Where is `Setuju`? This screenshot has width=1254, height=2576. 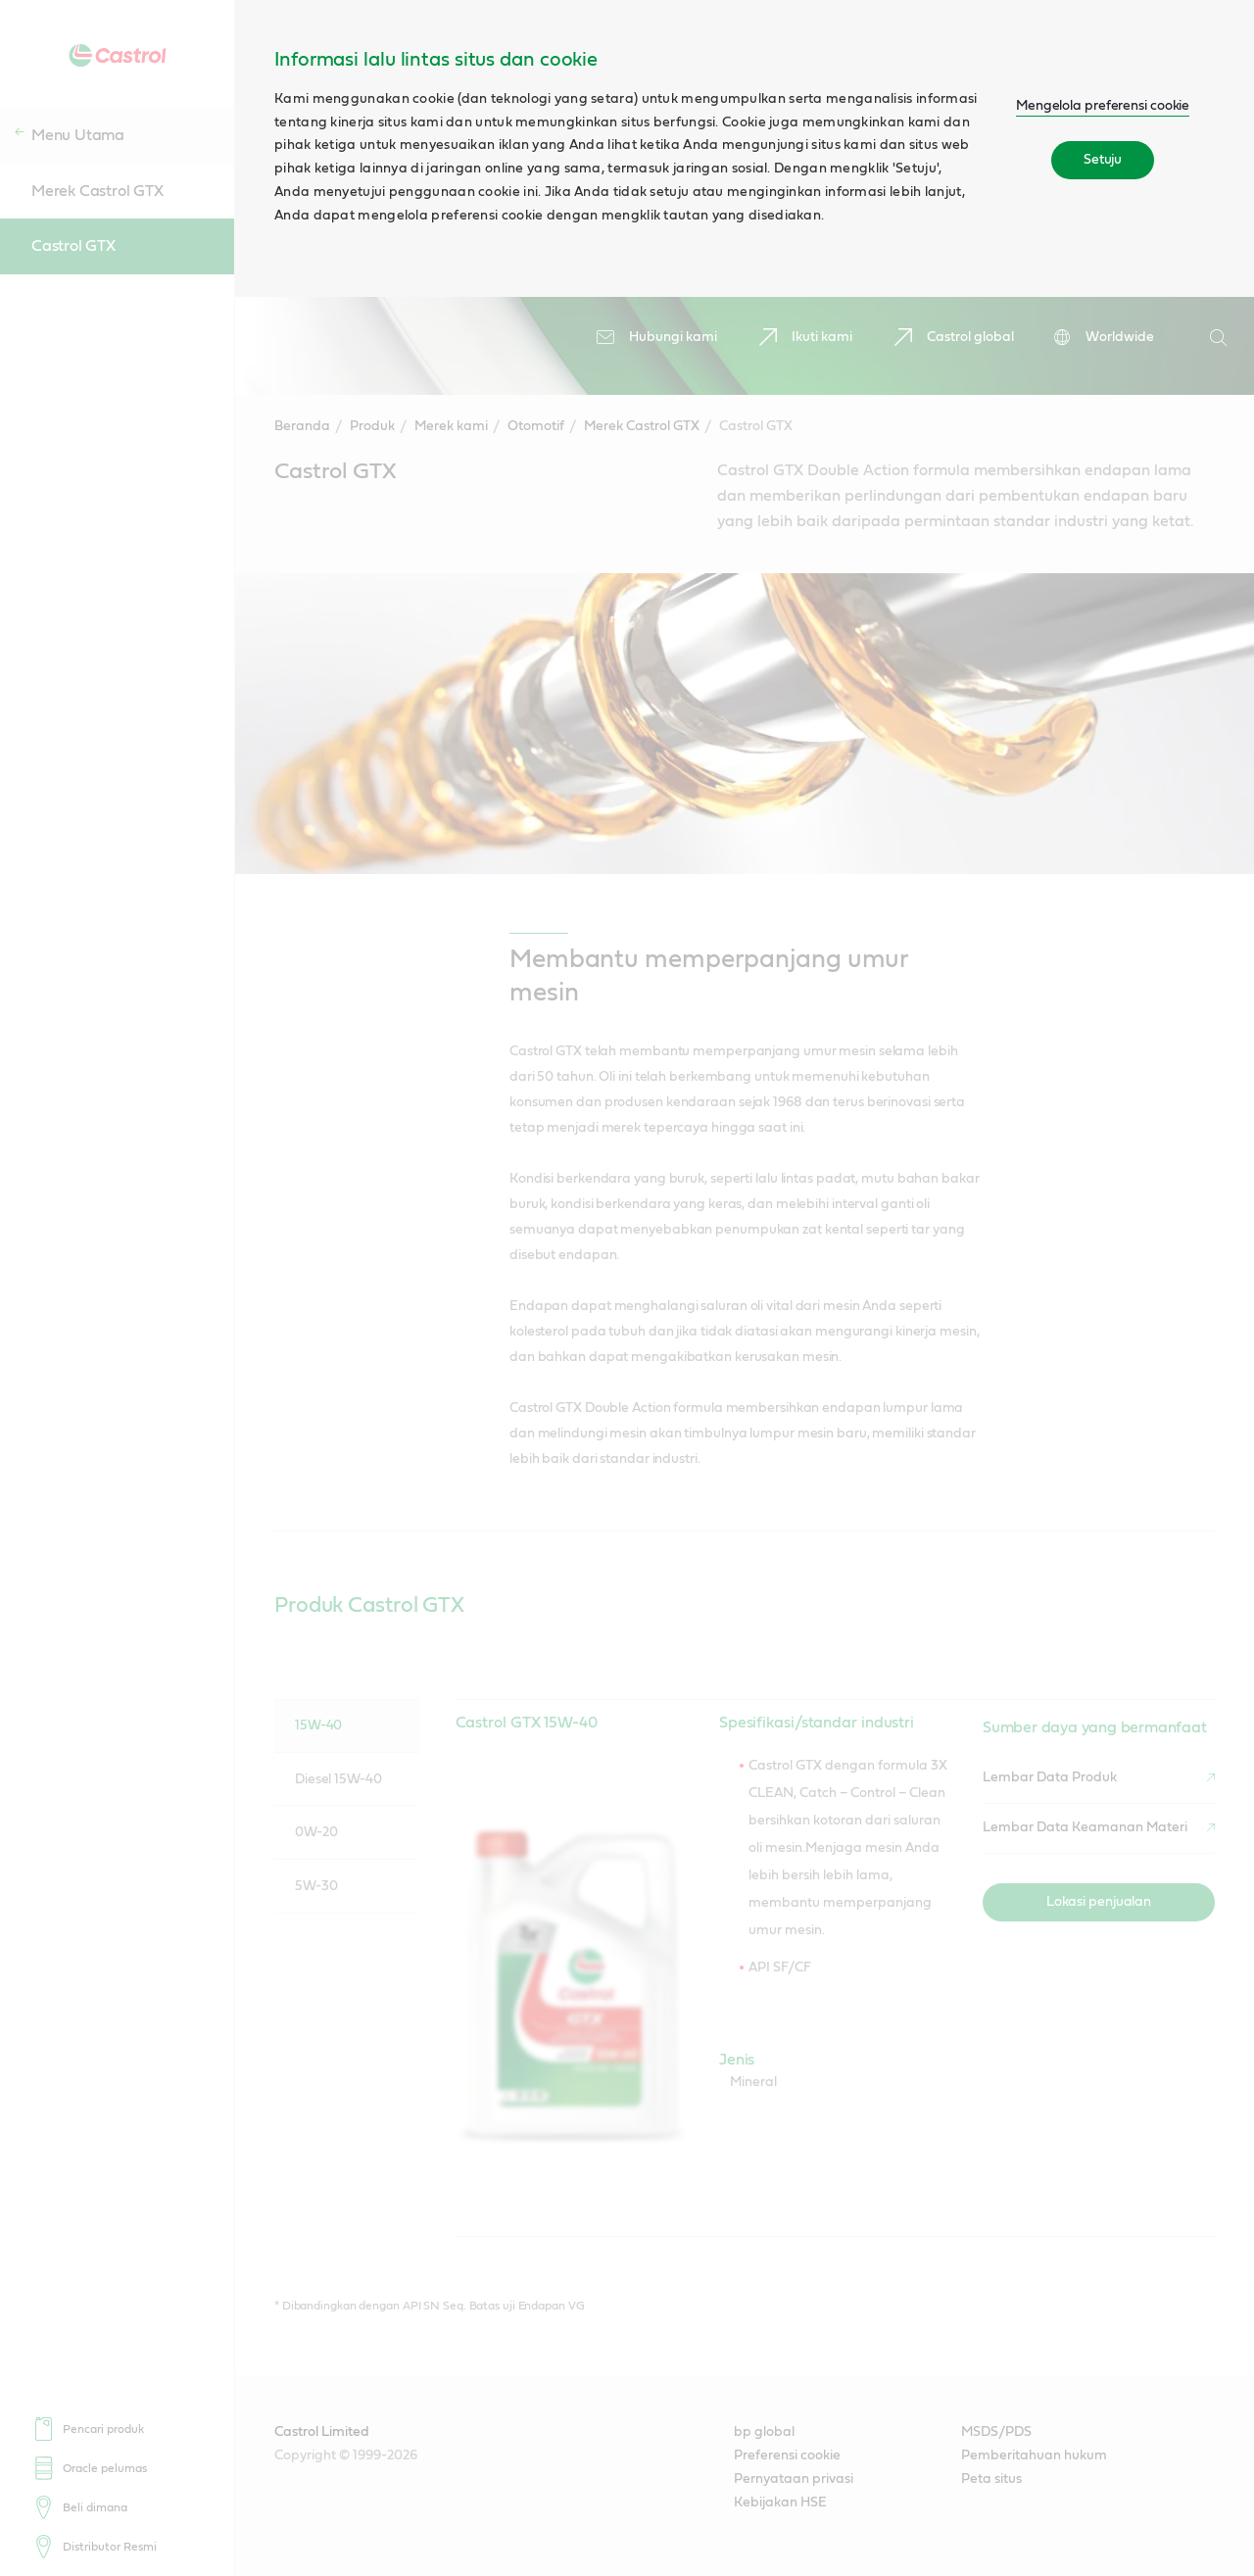 Setuju is located at coordinates (1103, 160).